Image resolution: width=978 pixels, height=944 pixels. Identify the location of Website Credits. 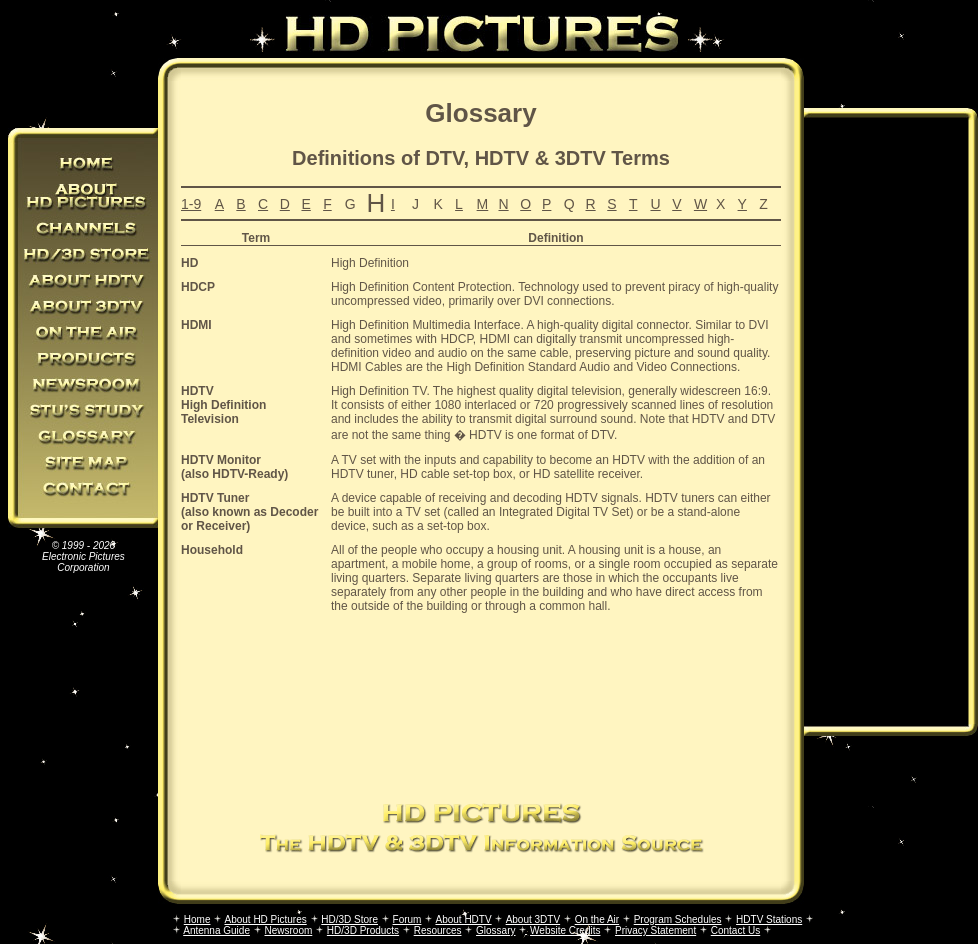
(565, 930).